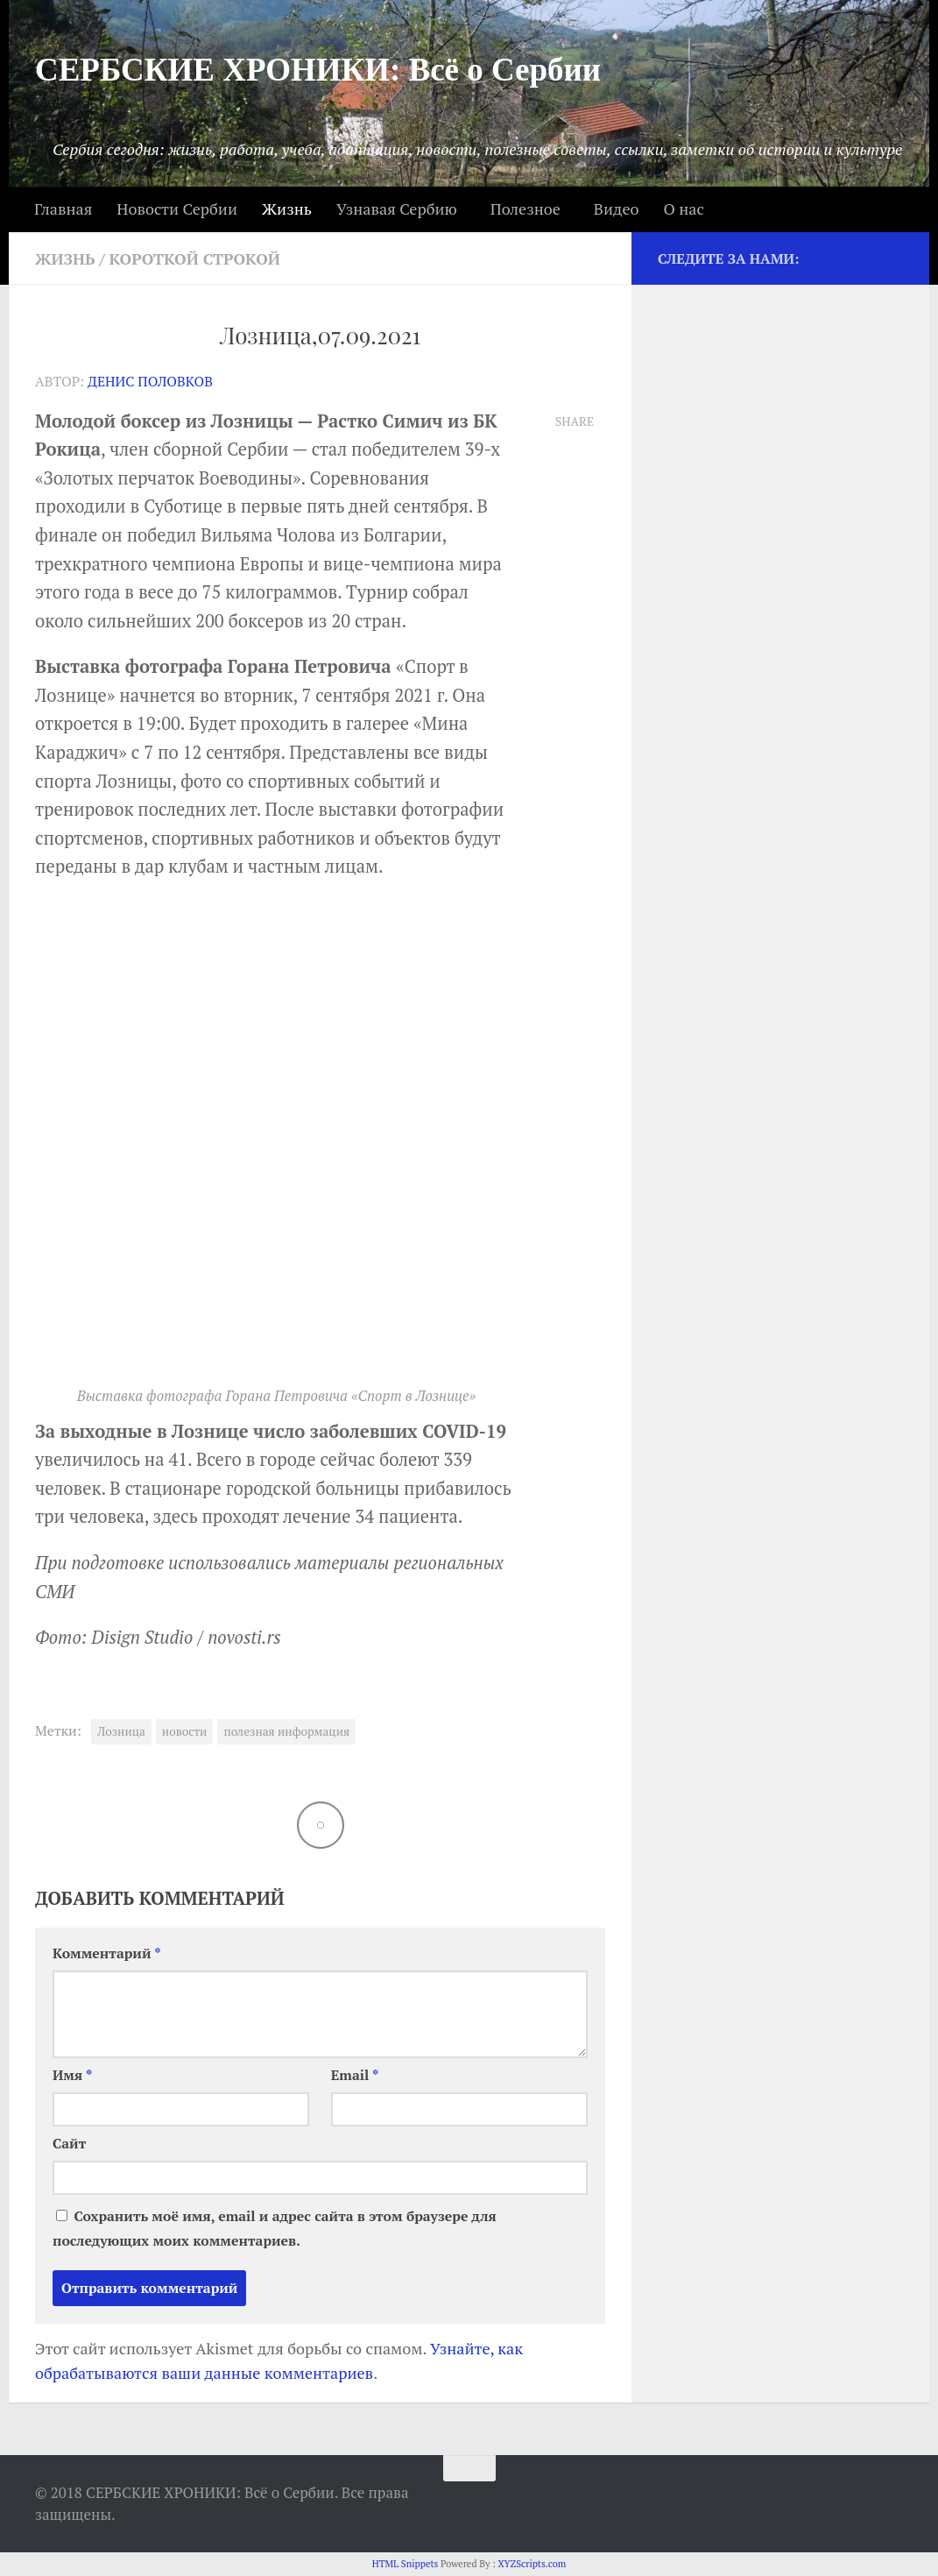 This screenshot has width=938, height=2576. Describe the element at coordinates (176, 208) in the screenshot. I see `Новости Сербии` at that location.